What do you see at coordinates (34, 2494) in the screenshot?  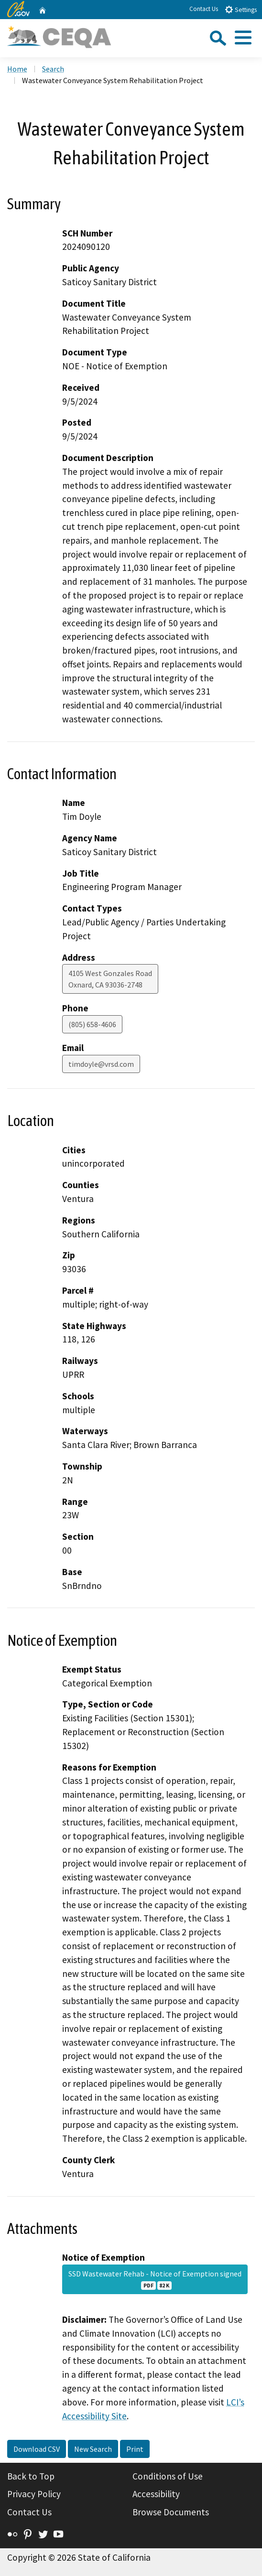 I see `Privacy Policy` at bounding box center [34, 2494].